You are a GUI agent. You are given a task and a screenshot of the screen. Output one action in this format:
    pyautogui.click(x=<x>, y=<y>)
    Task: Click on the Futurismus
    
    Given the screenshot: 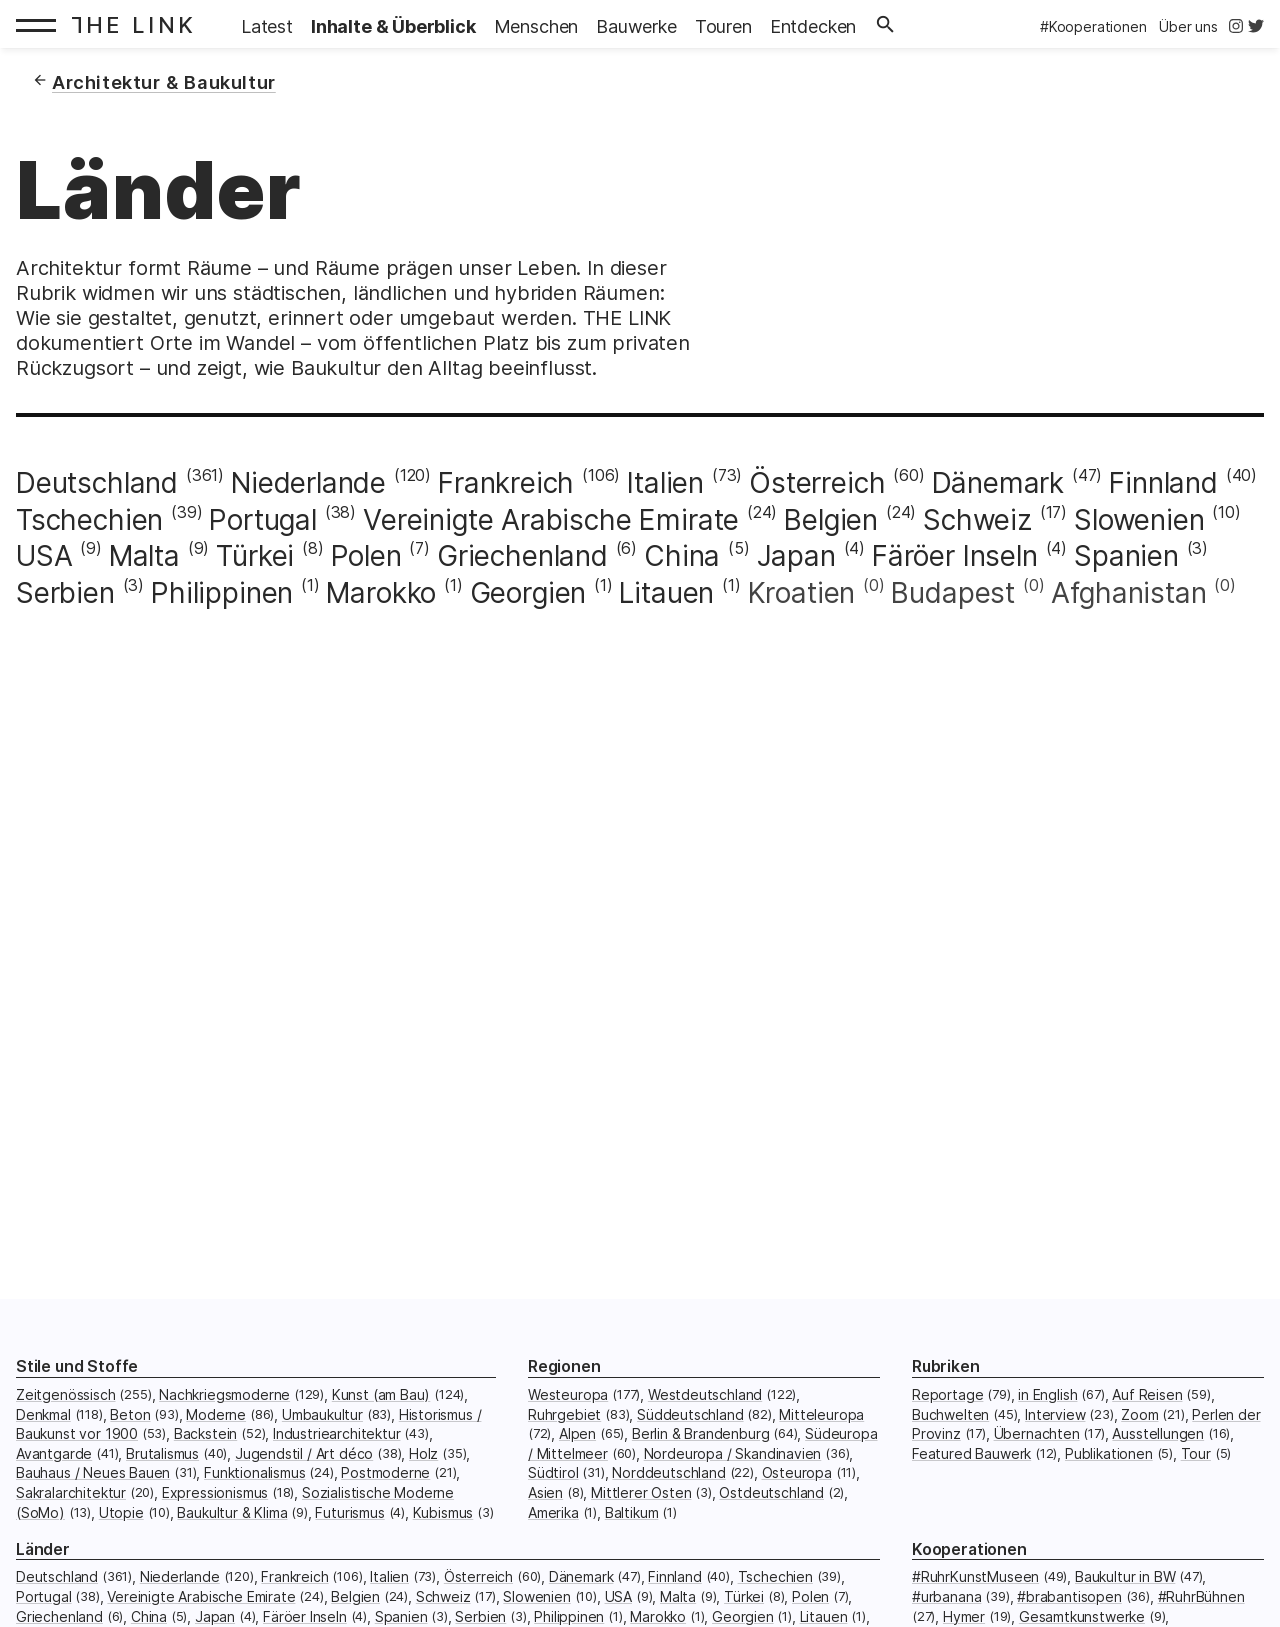 What is the action you would take?
    pyautogui.click(x=349, y=1512)
    